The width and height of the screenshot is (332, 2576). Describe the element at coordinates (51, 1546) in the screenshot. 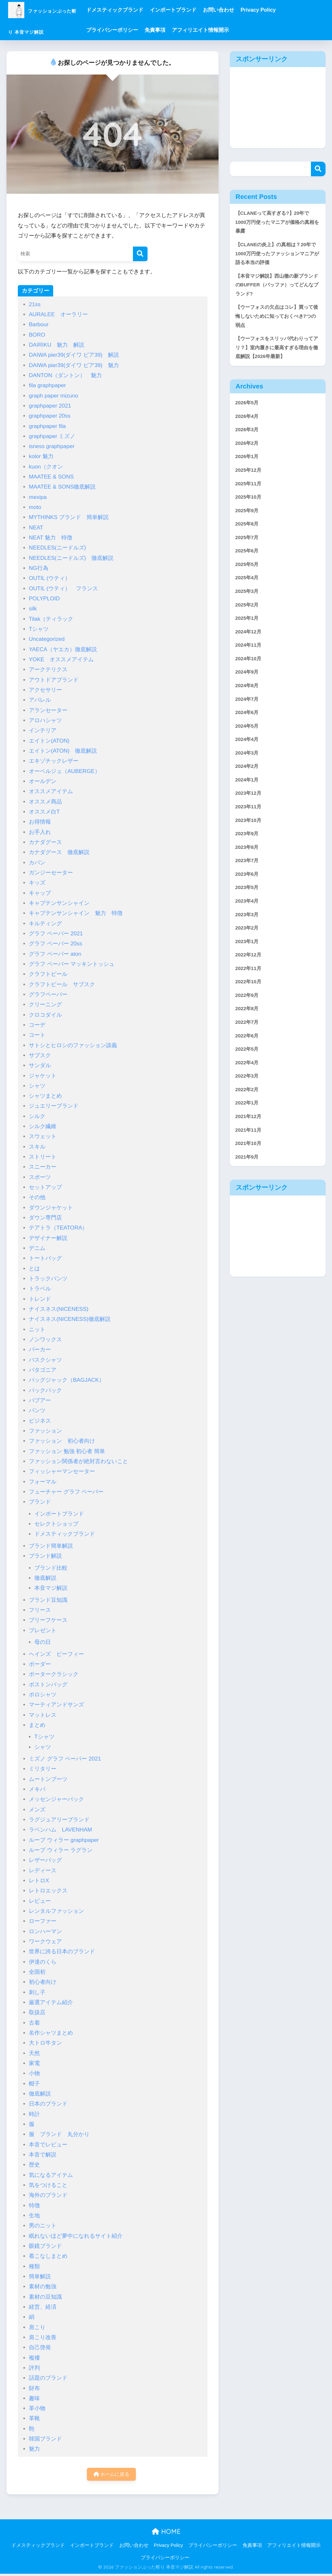

I see `ブランド簡単解説` at that location.